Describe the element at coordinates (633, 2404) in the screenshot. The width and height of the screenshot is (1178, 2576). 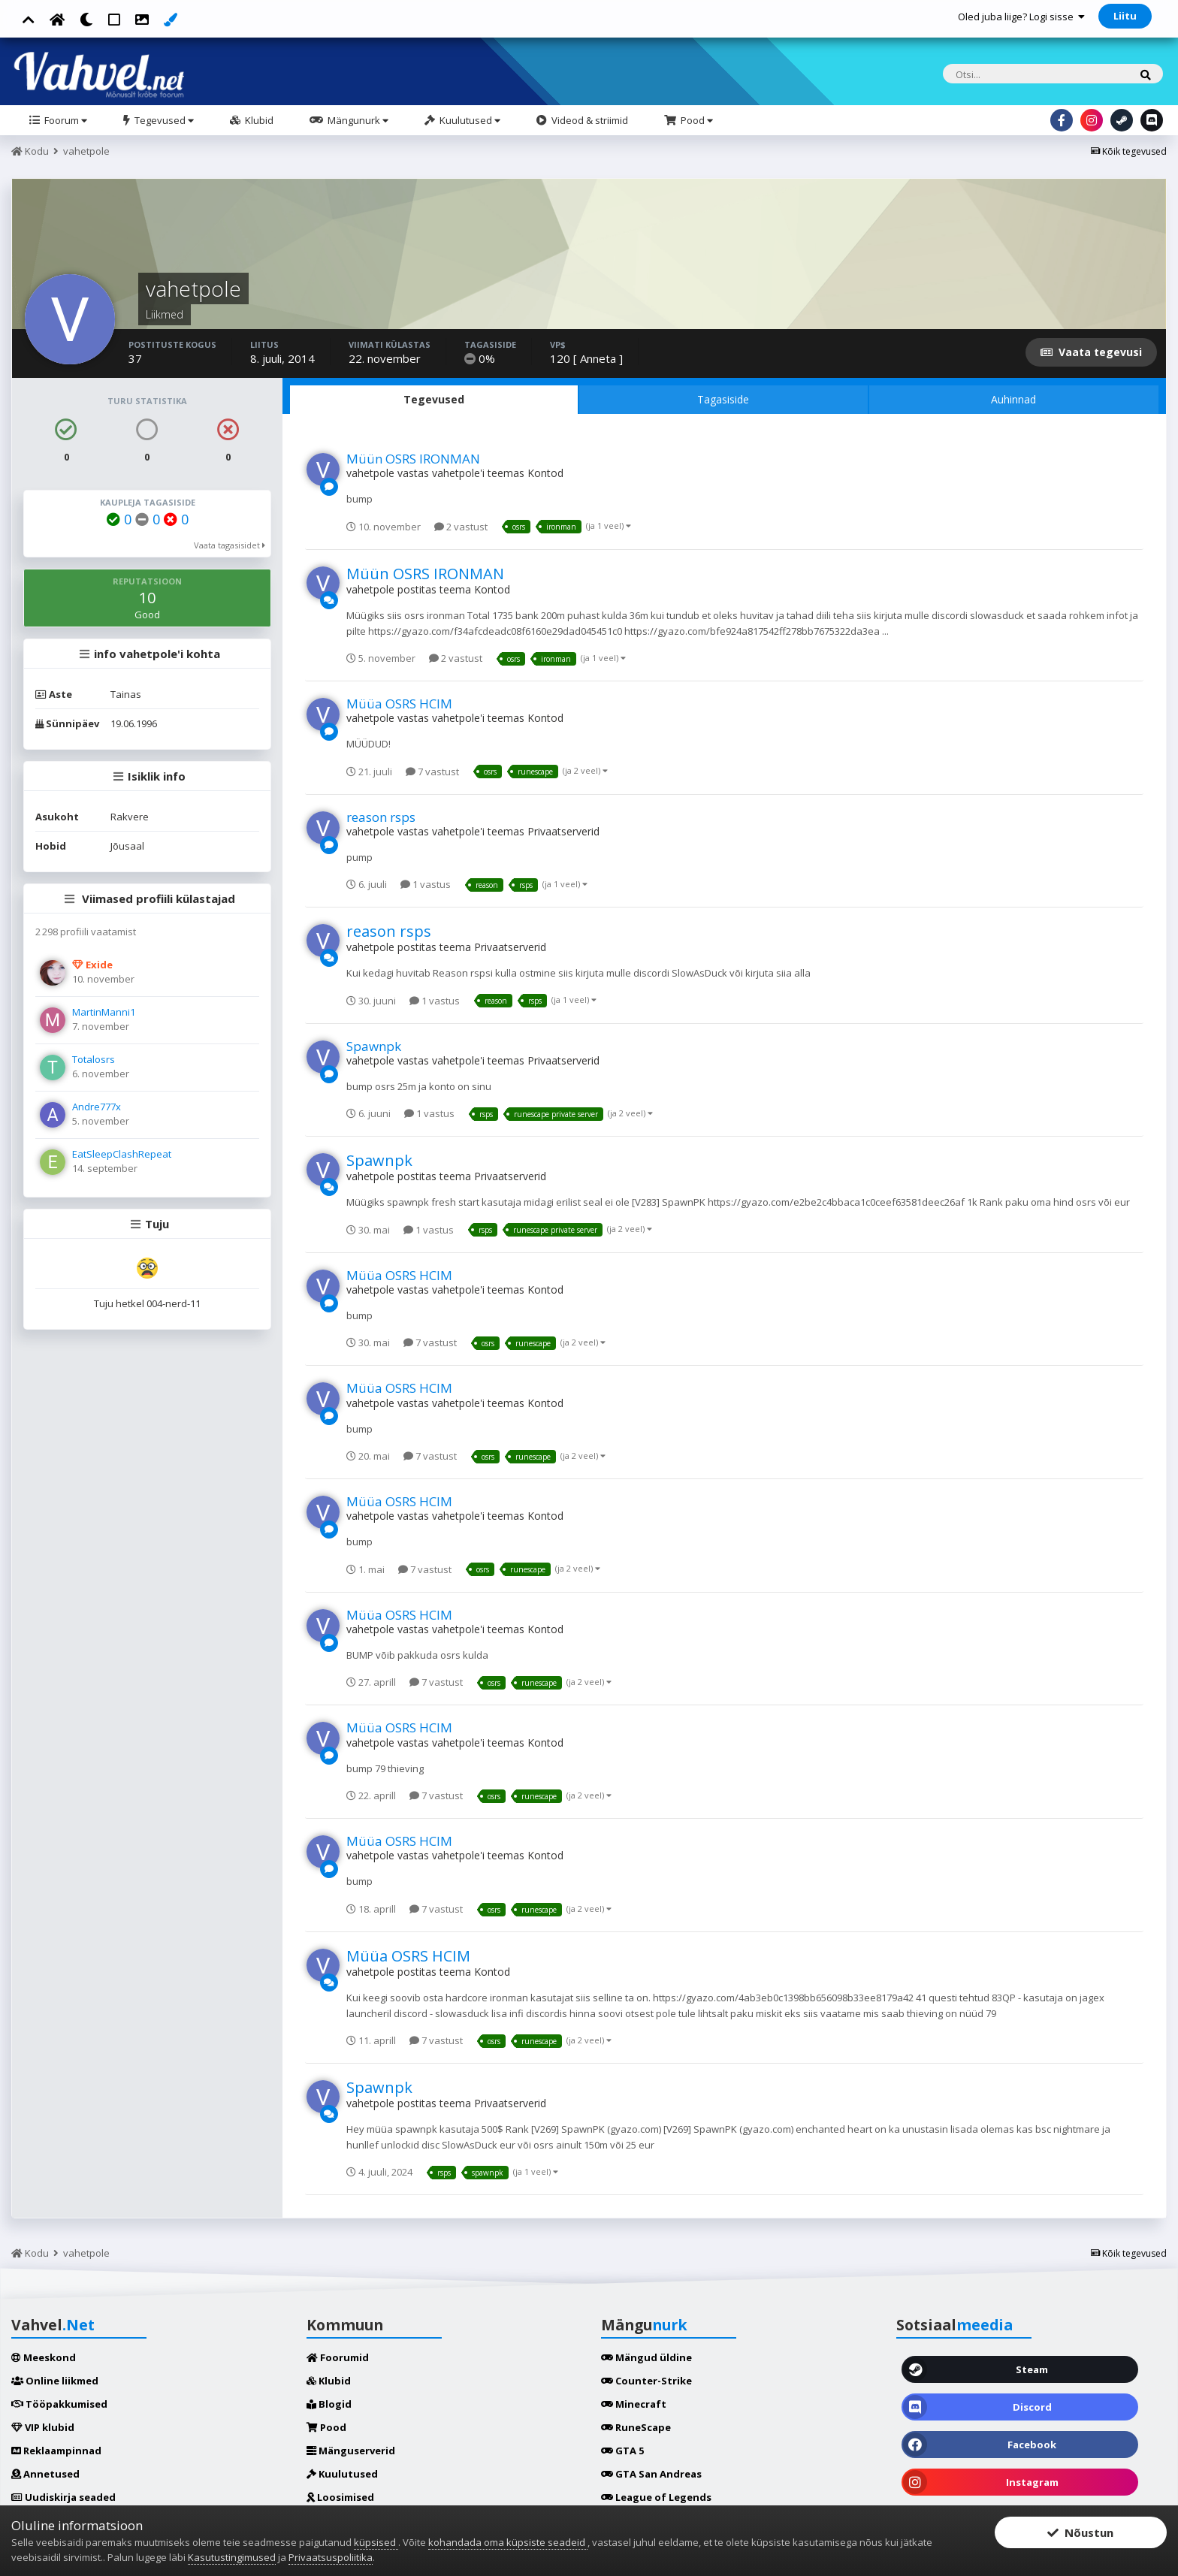
I see `Minecraft` at that location.